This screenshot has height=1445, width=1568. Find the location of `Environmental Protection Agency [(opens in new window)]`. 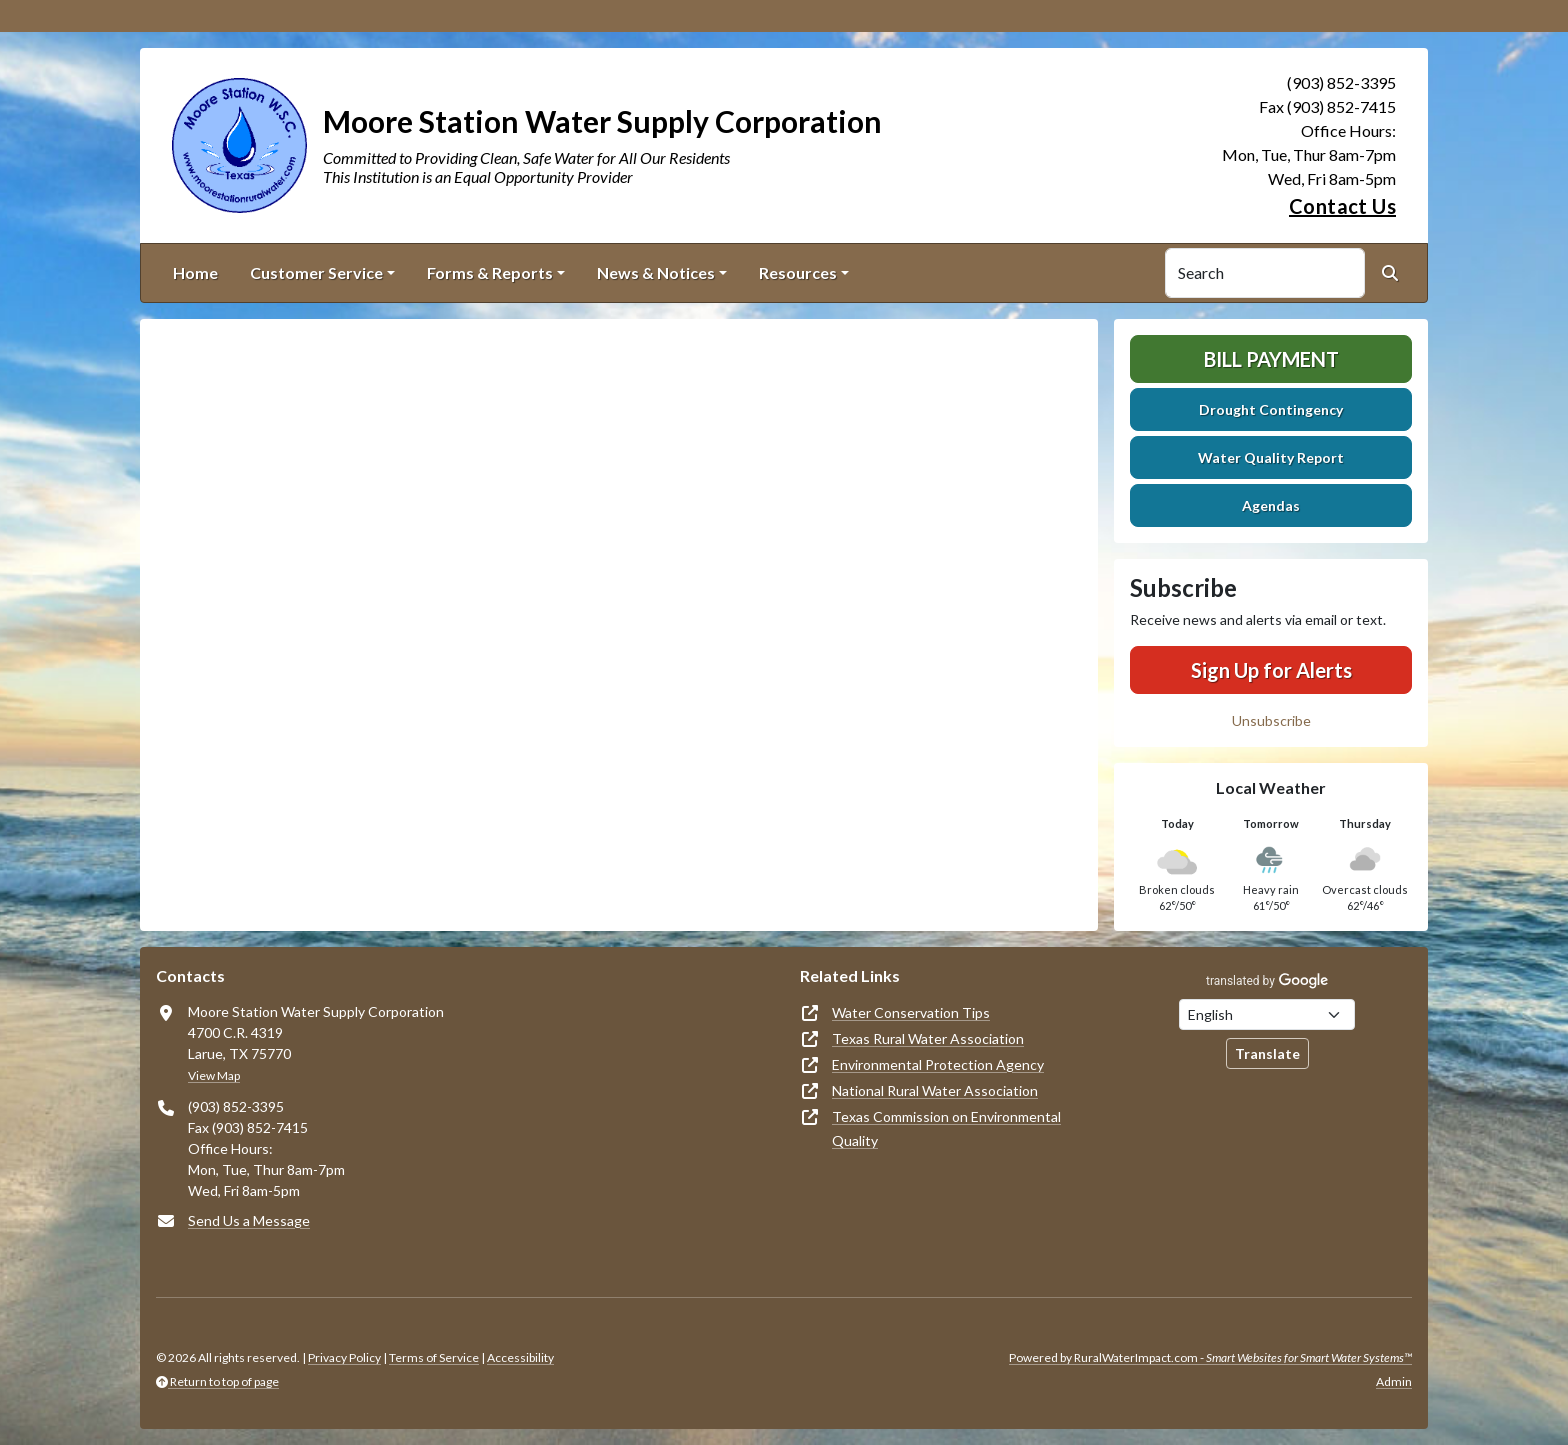

Environmental Protection Agency [(opens in new window)] is located at coordinates (938, 1064).